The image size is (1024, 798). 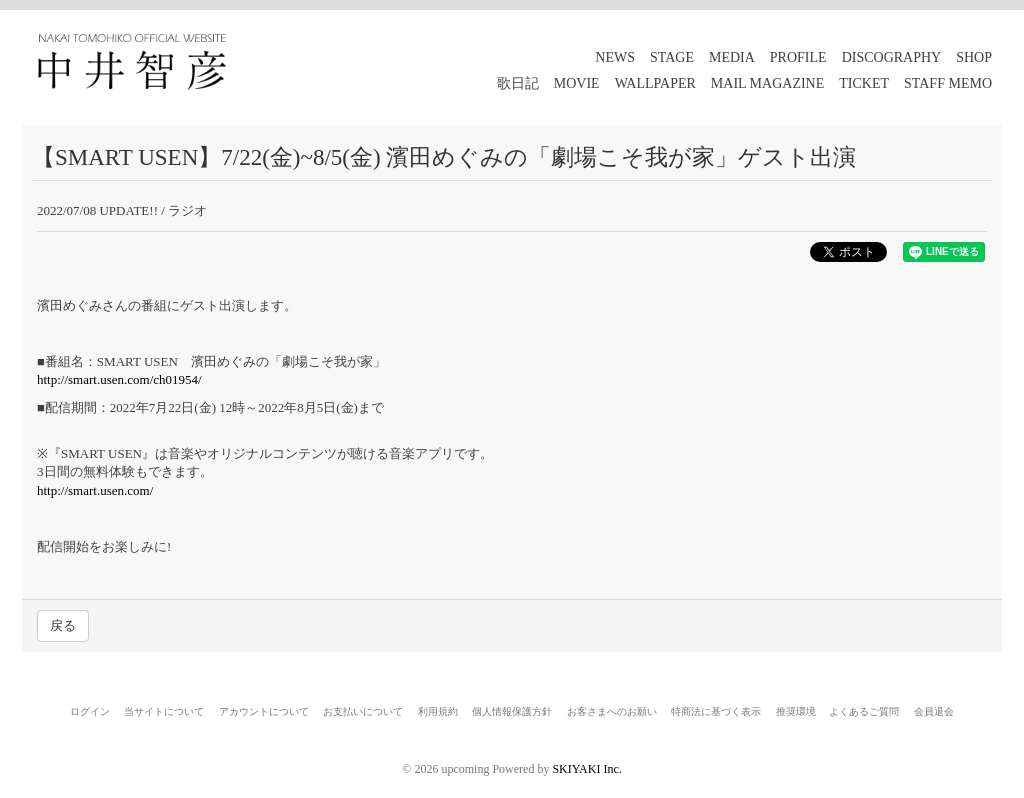 I want to click on TICKET, so click(x=864, y=83).